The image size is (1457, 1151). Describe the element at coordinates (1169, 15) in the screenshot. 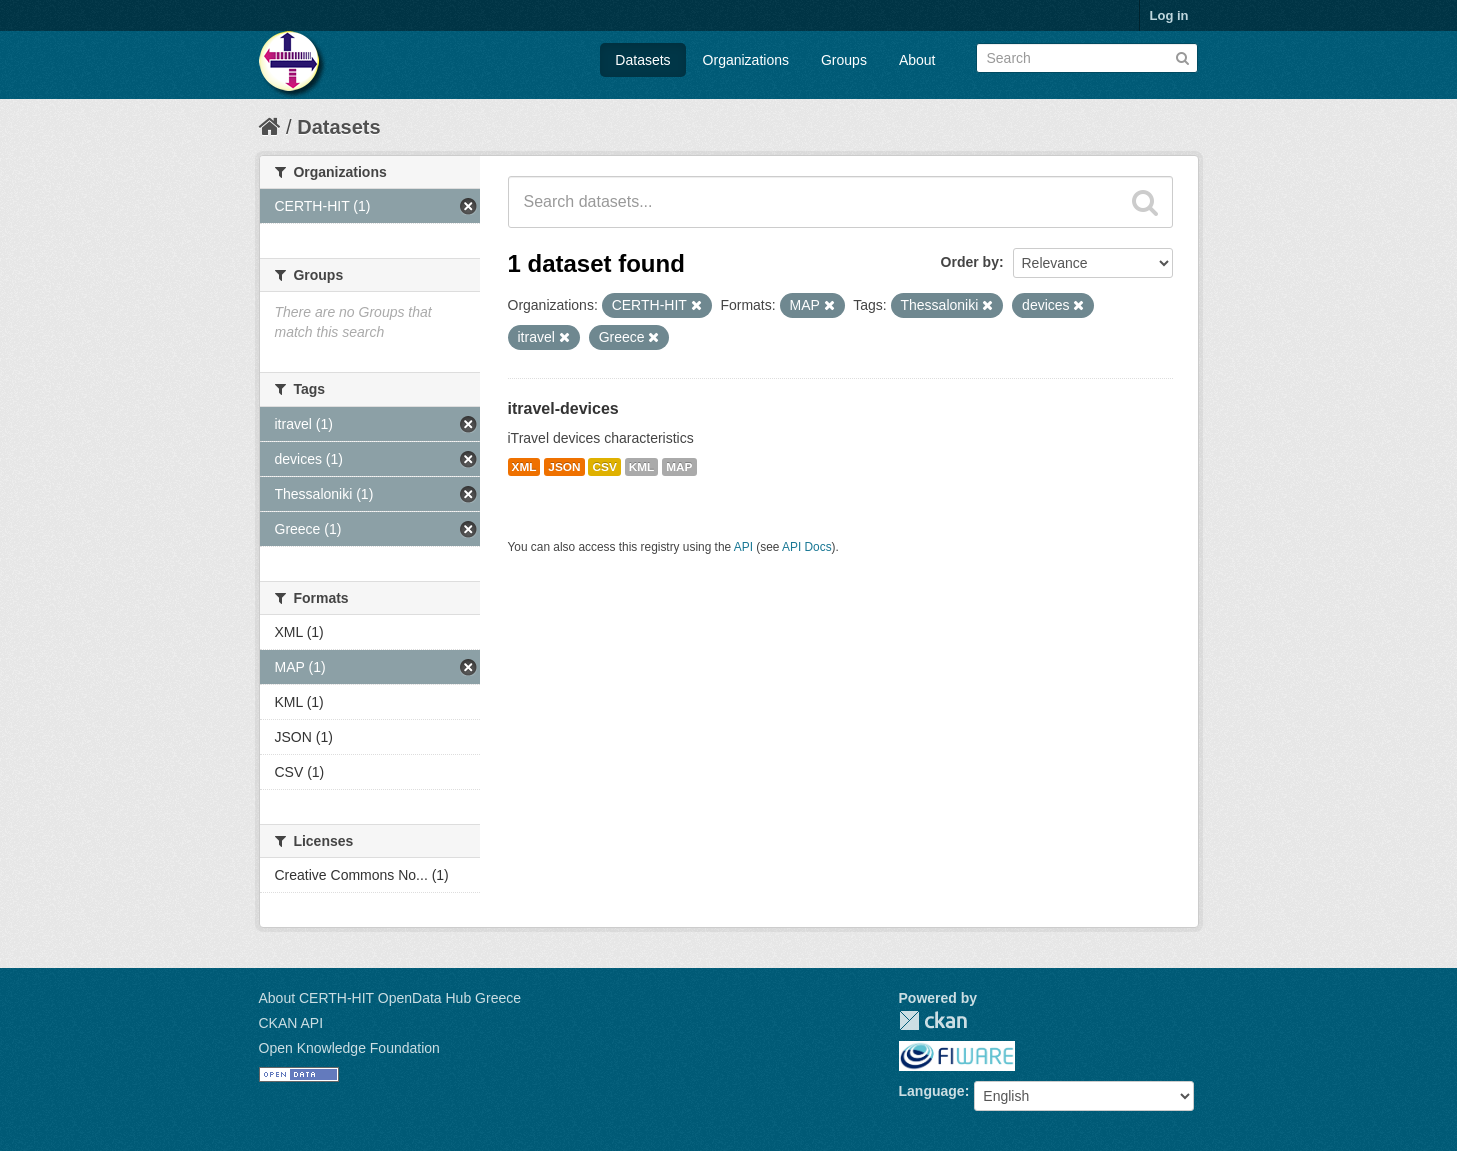

I see `Log in` at that location.